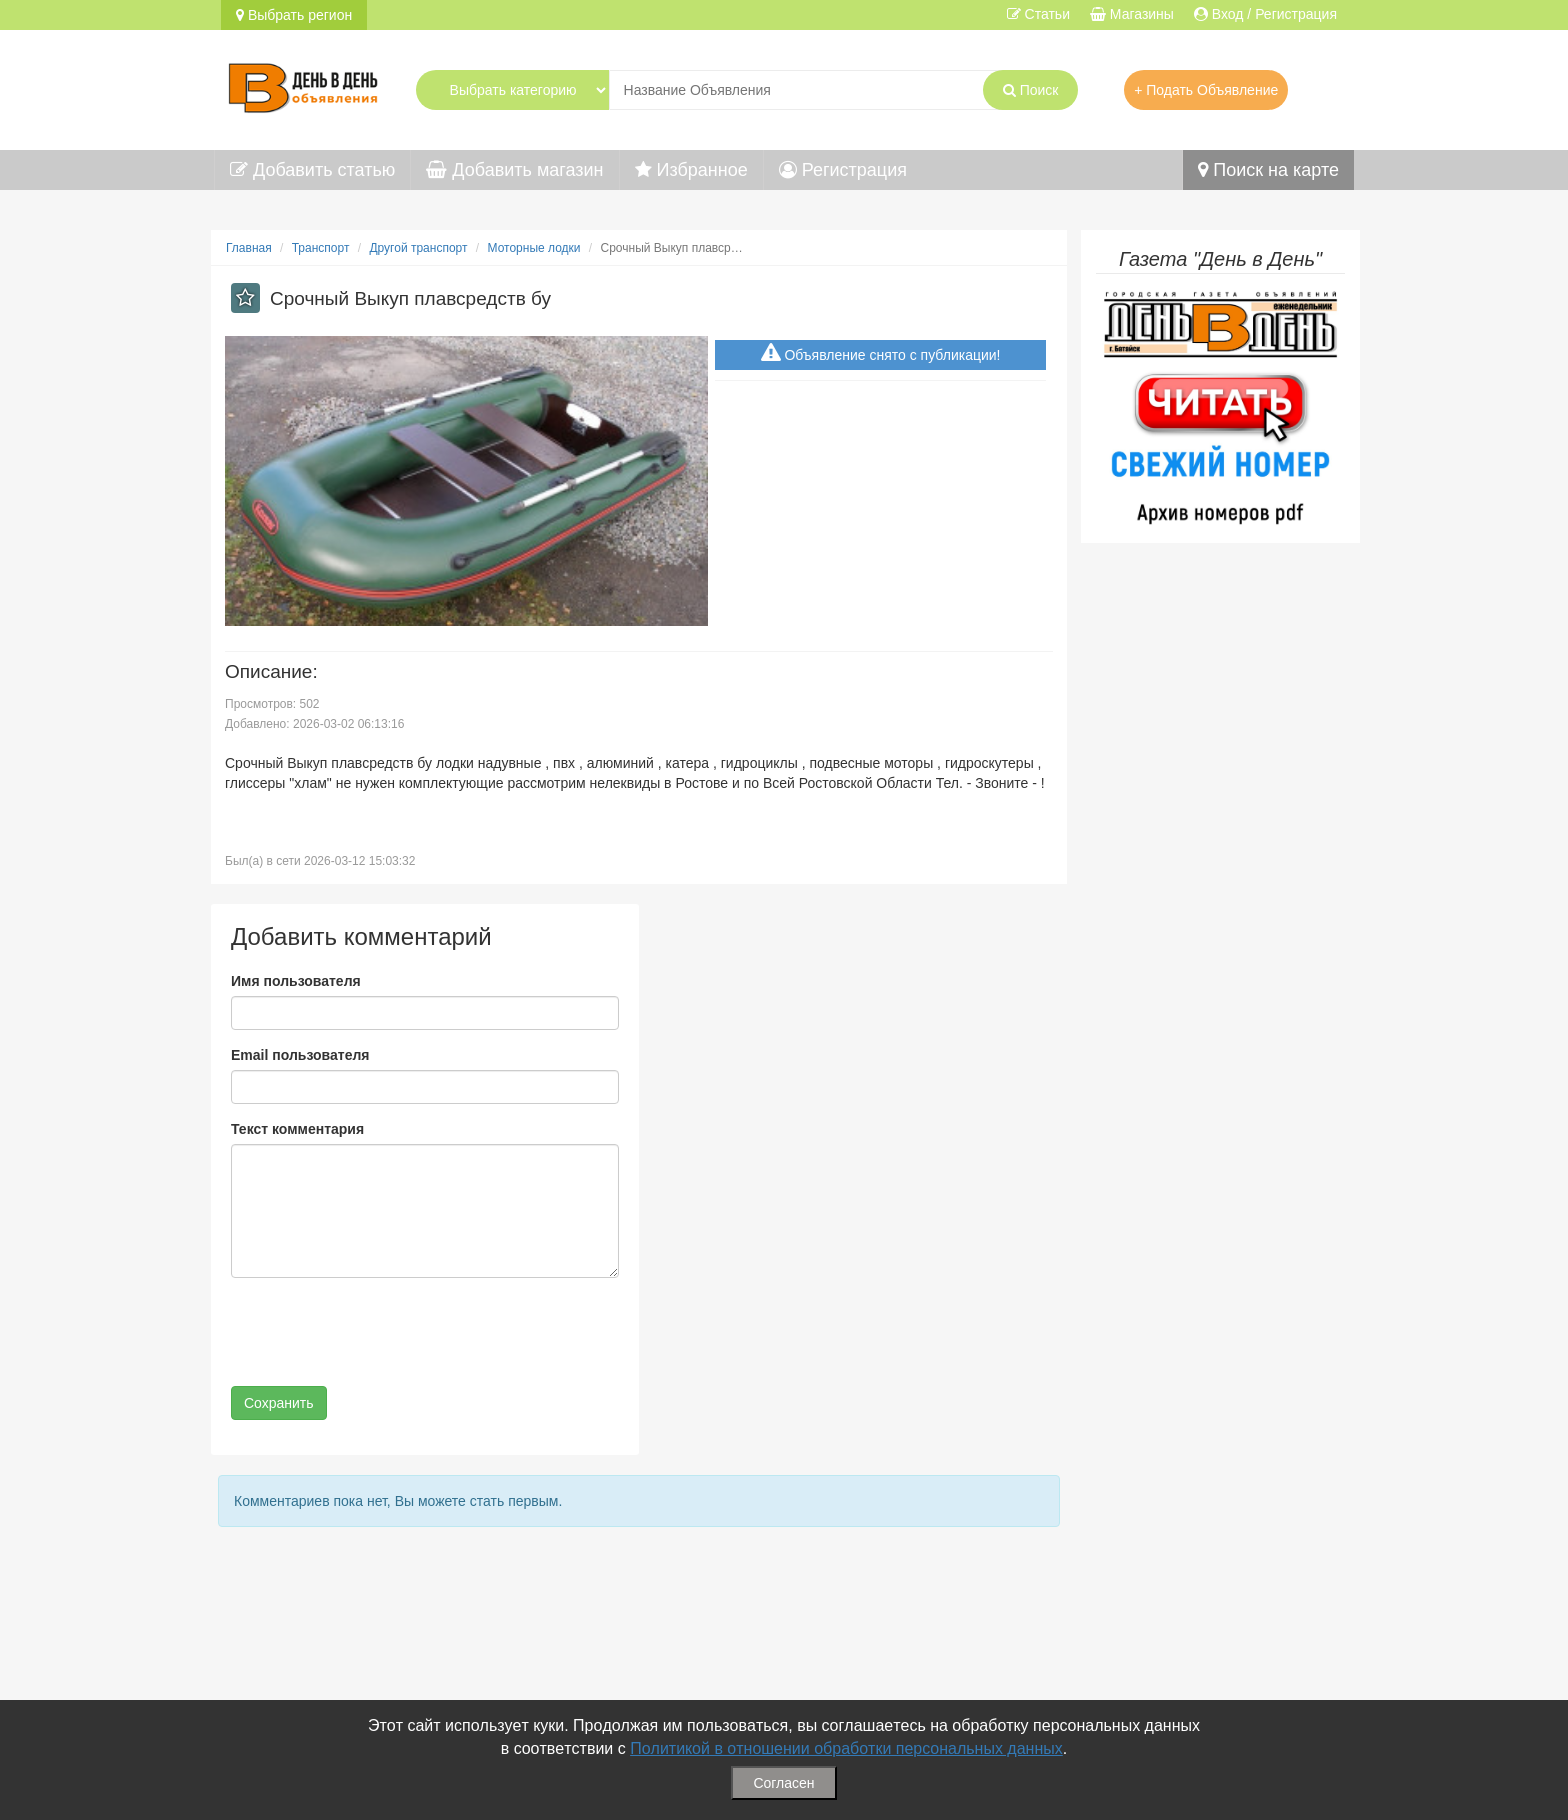  Describe the element at coordinates (249, 248) in the screenshot. I see `Главная` at that location.